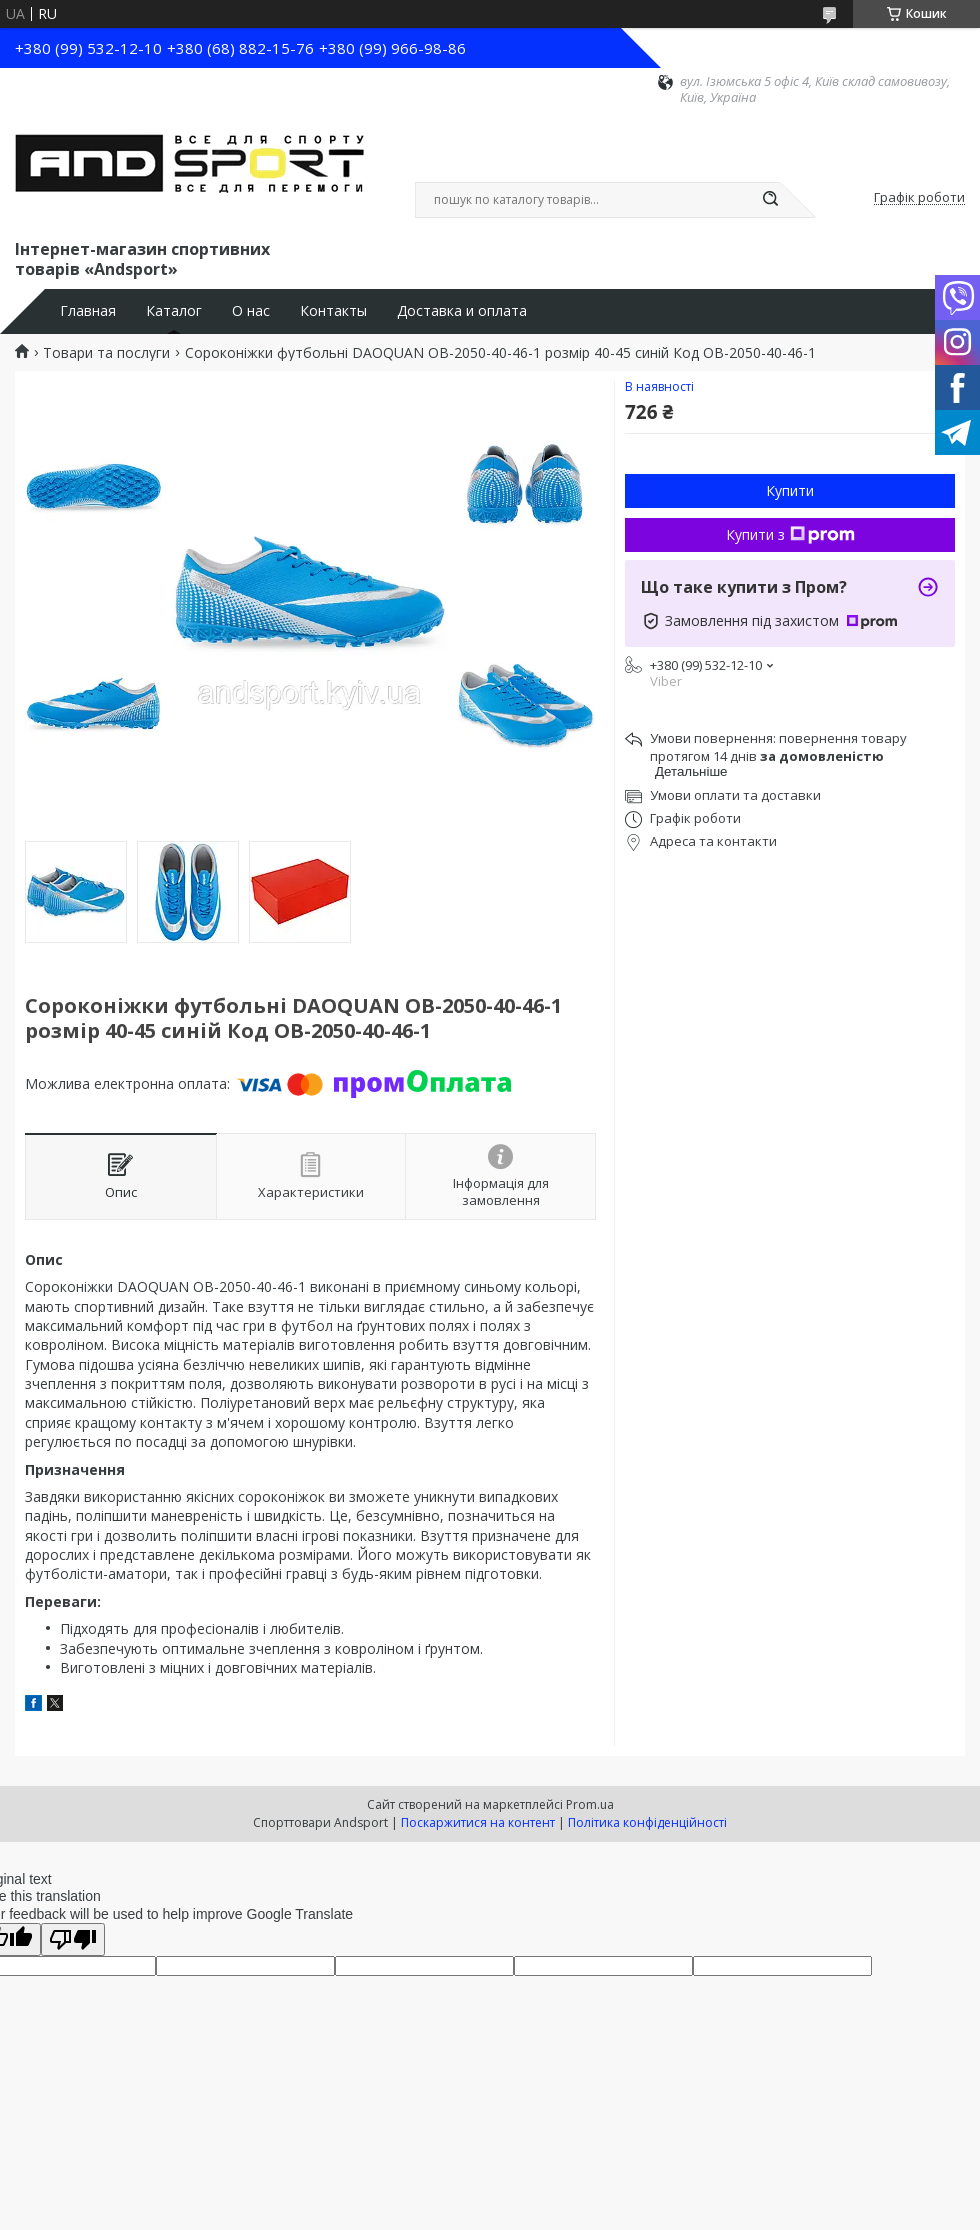  What do you see at coordinates (251, 311) in the screenshot?
I see `О нас` at bounding box center [251, 311].